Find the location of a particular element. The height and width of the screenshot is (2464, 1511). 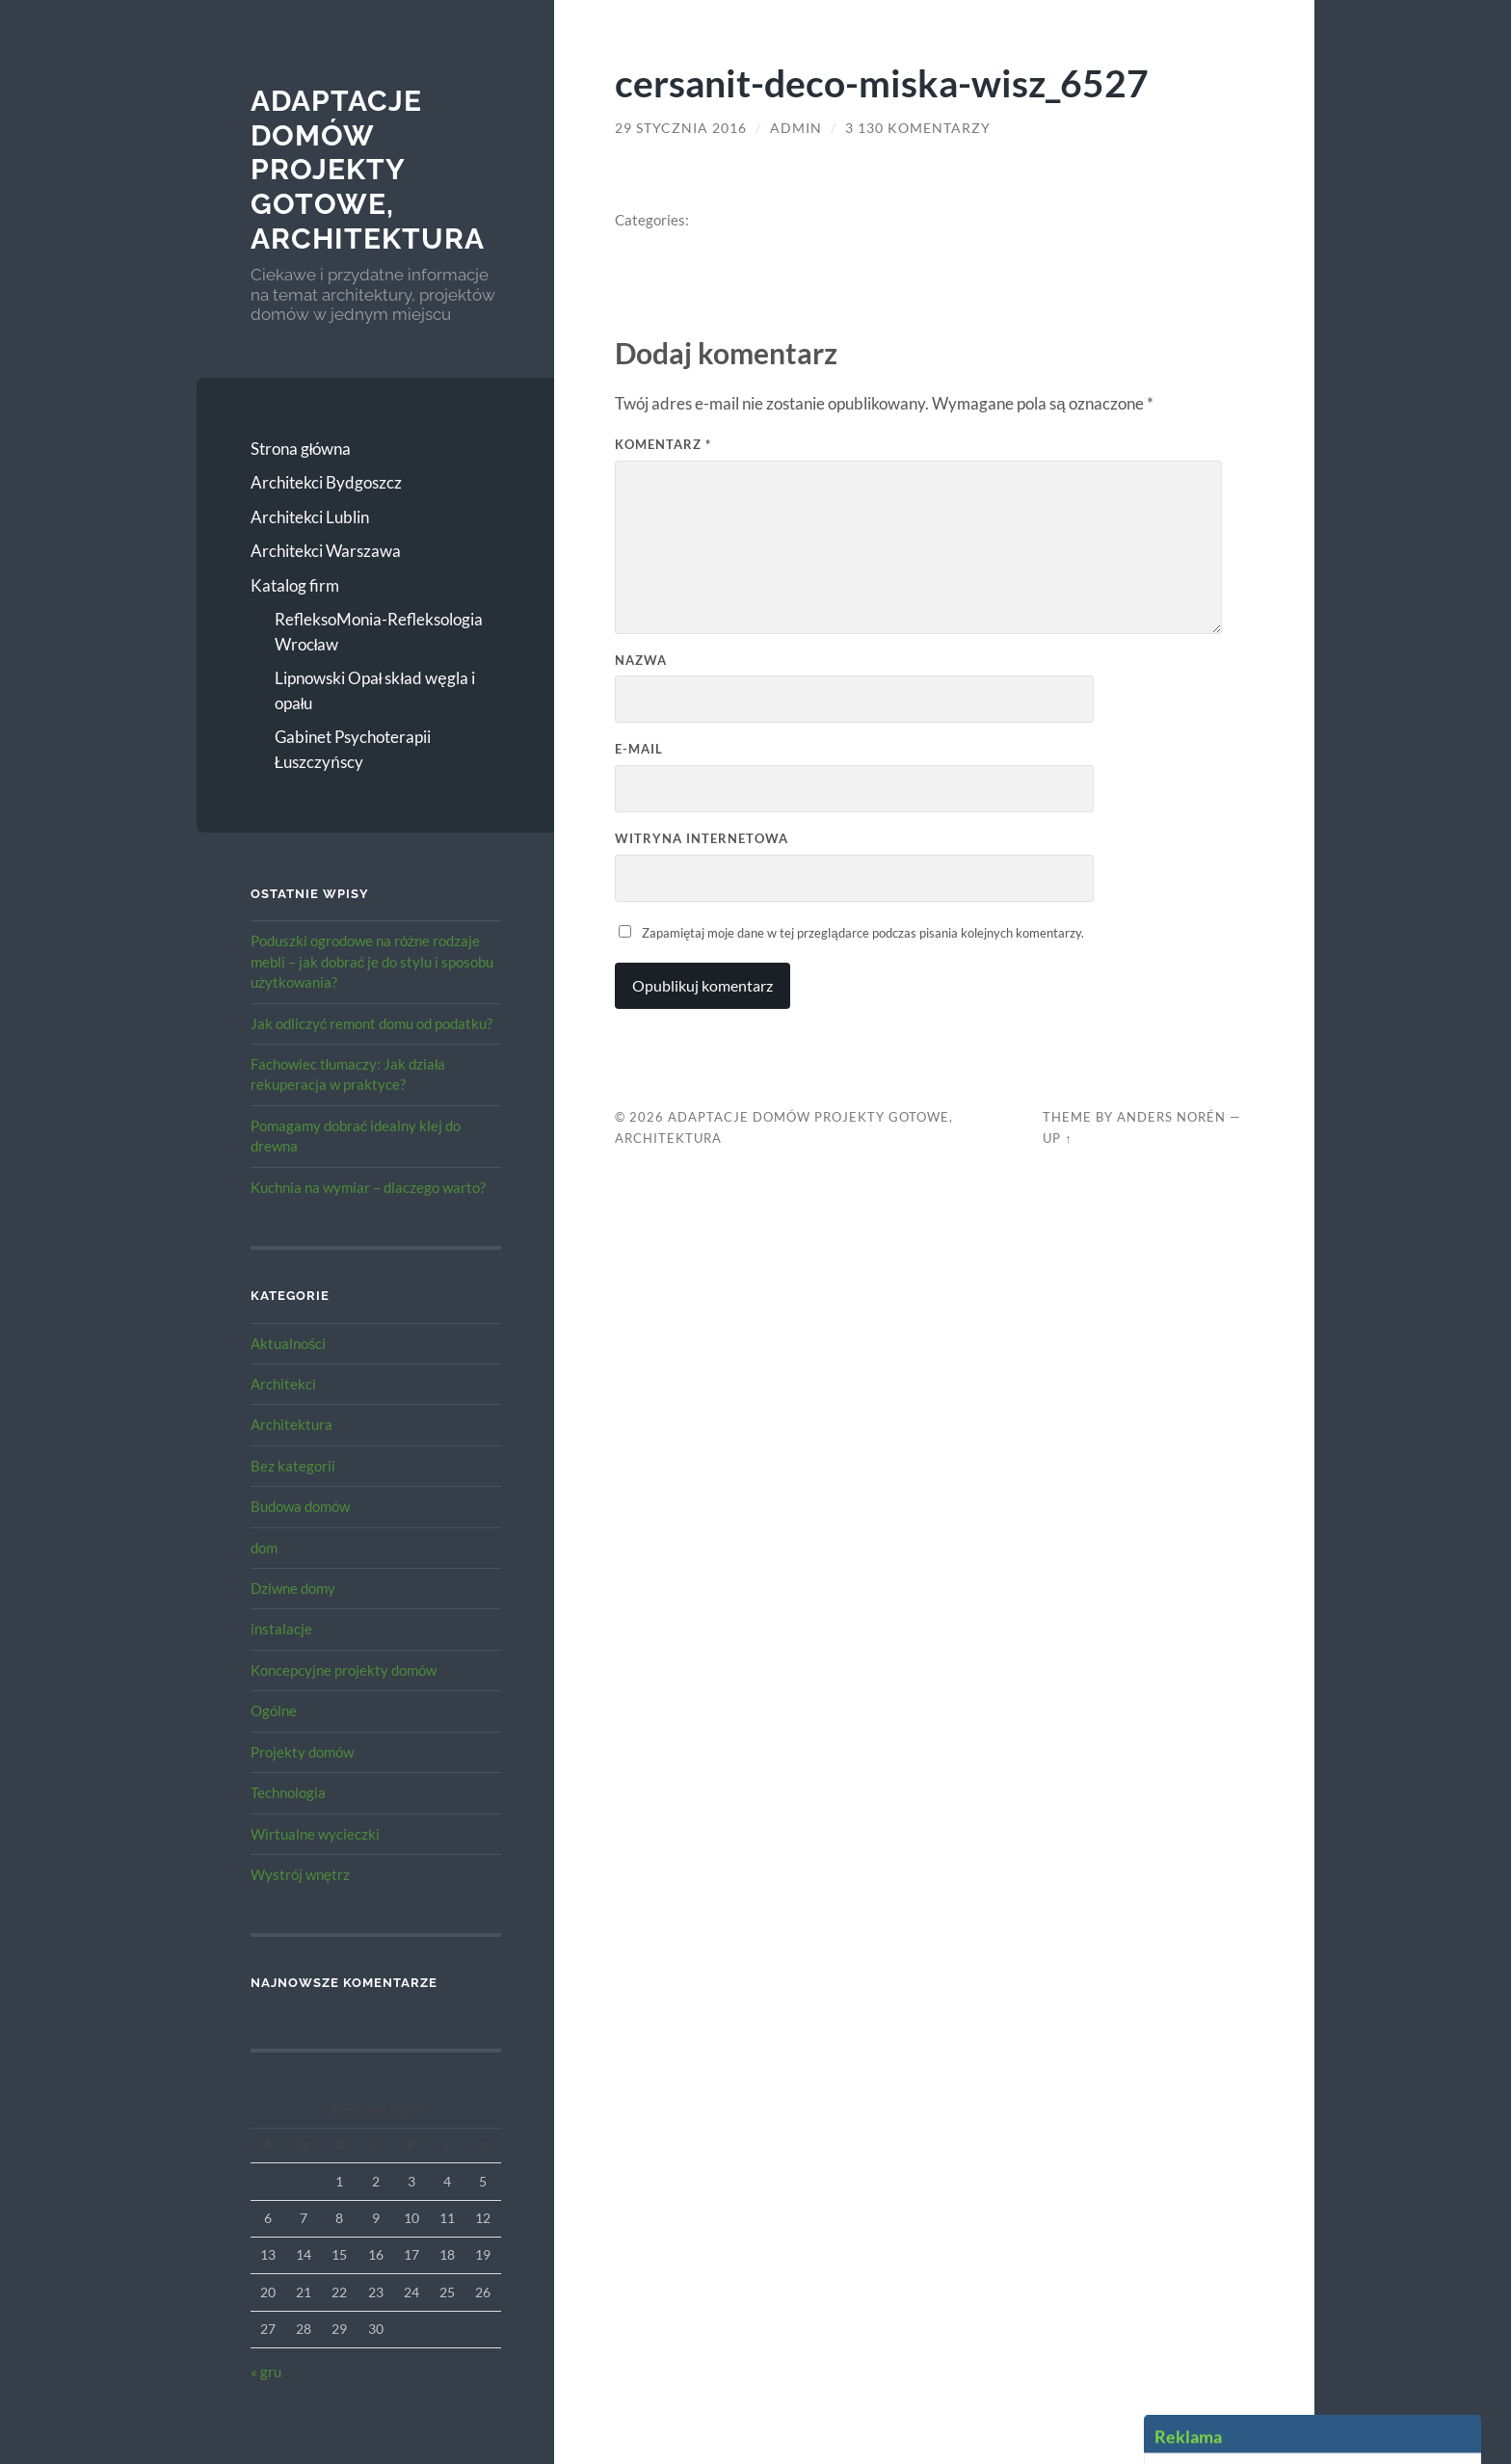

admin is located at coordinates (796, 128).